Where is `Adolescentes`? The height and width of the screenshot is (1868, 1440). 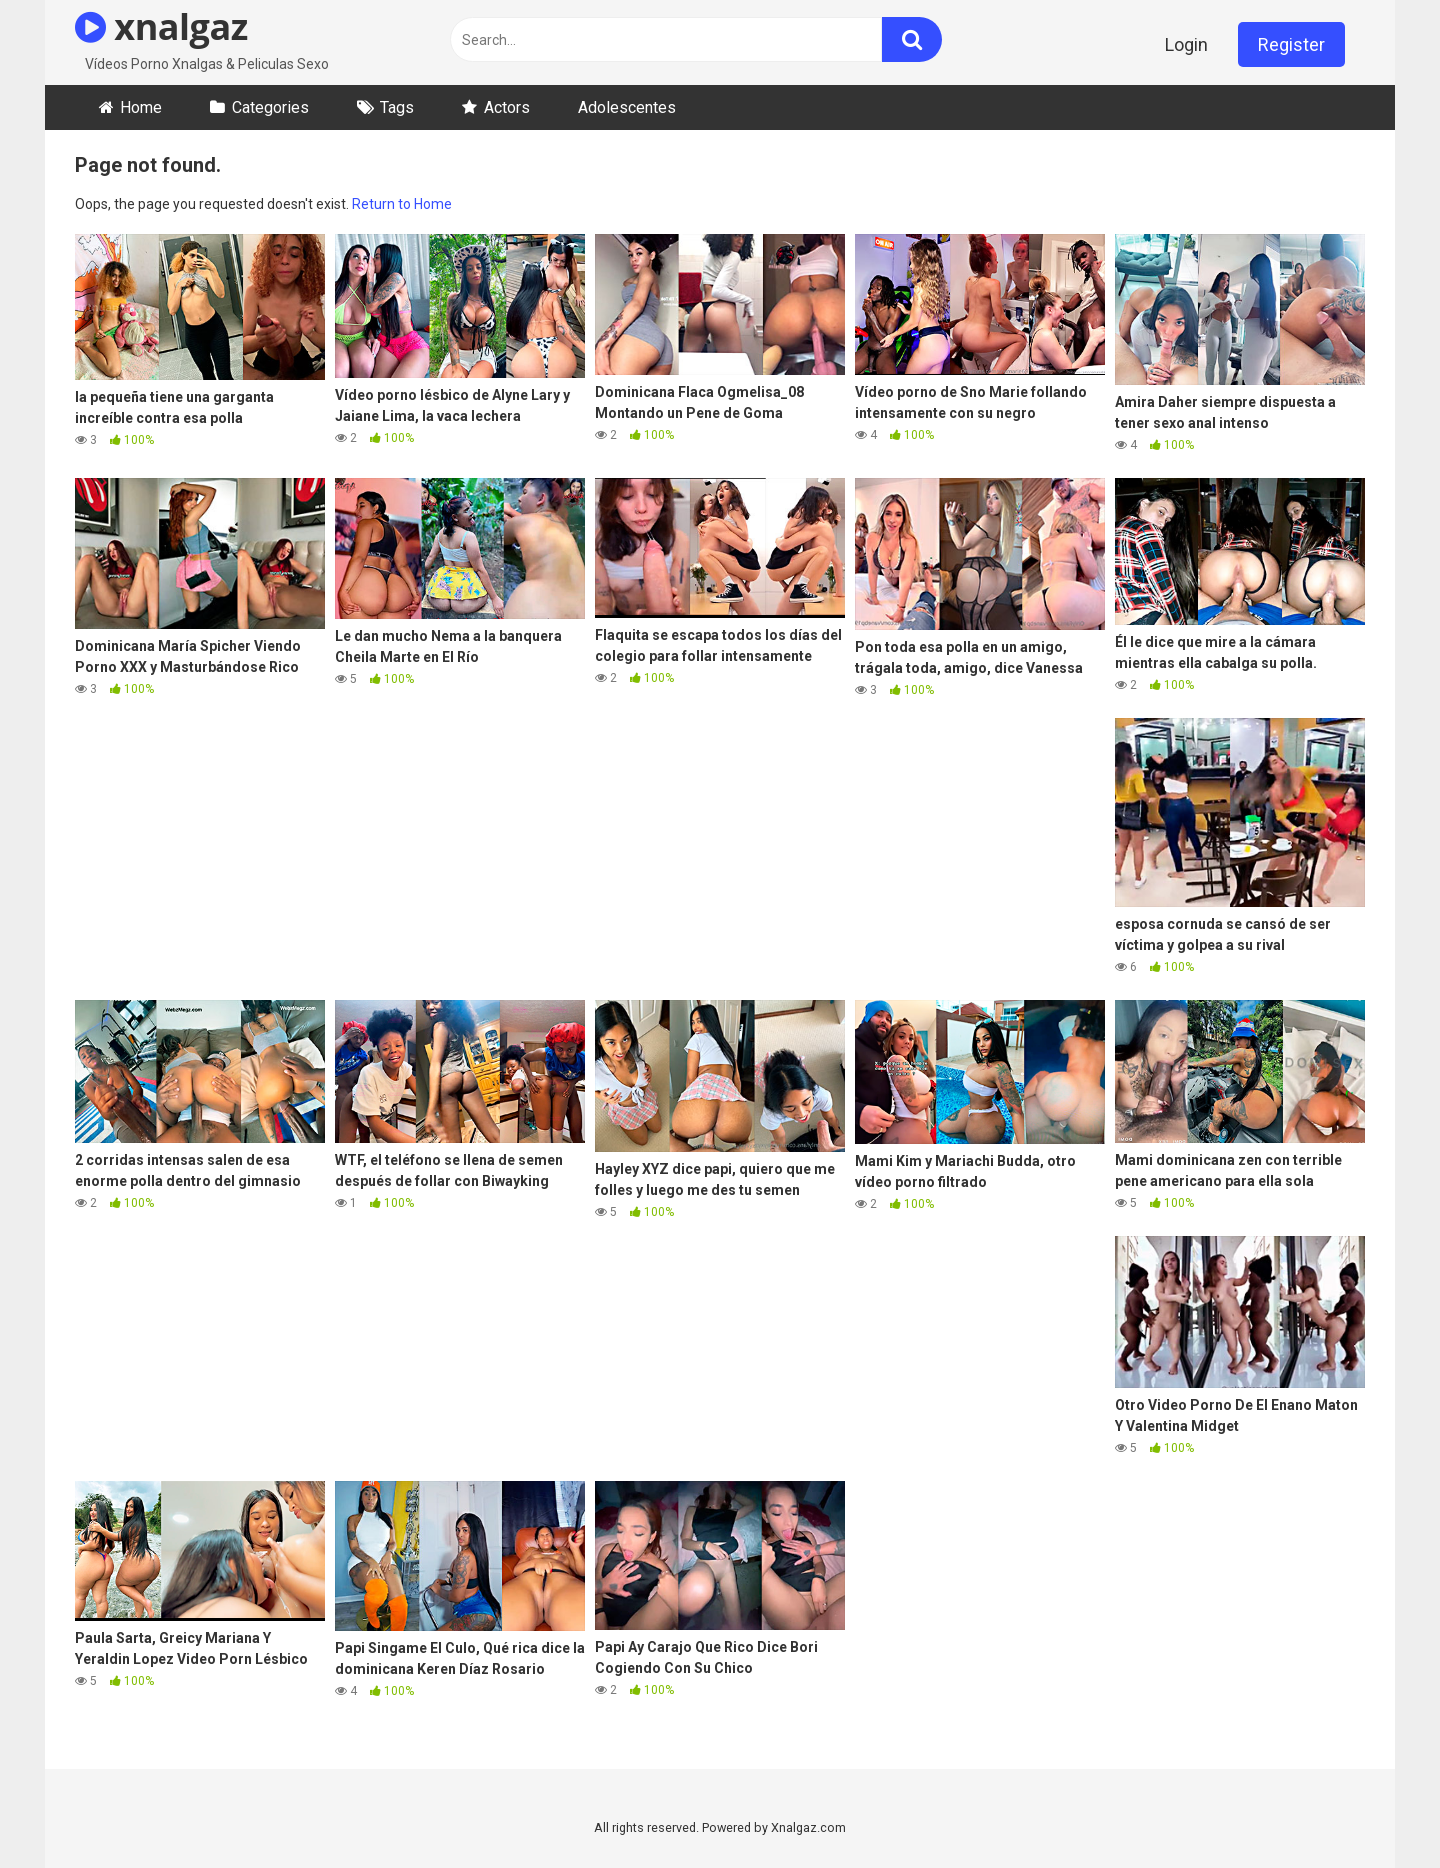
Adolescentes is located at coordinates (627, 107).